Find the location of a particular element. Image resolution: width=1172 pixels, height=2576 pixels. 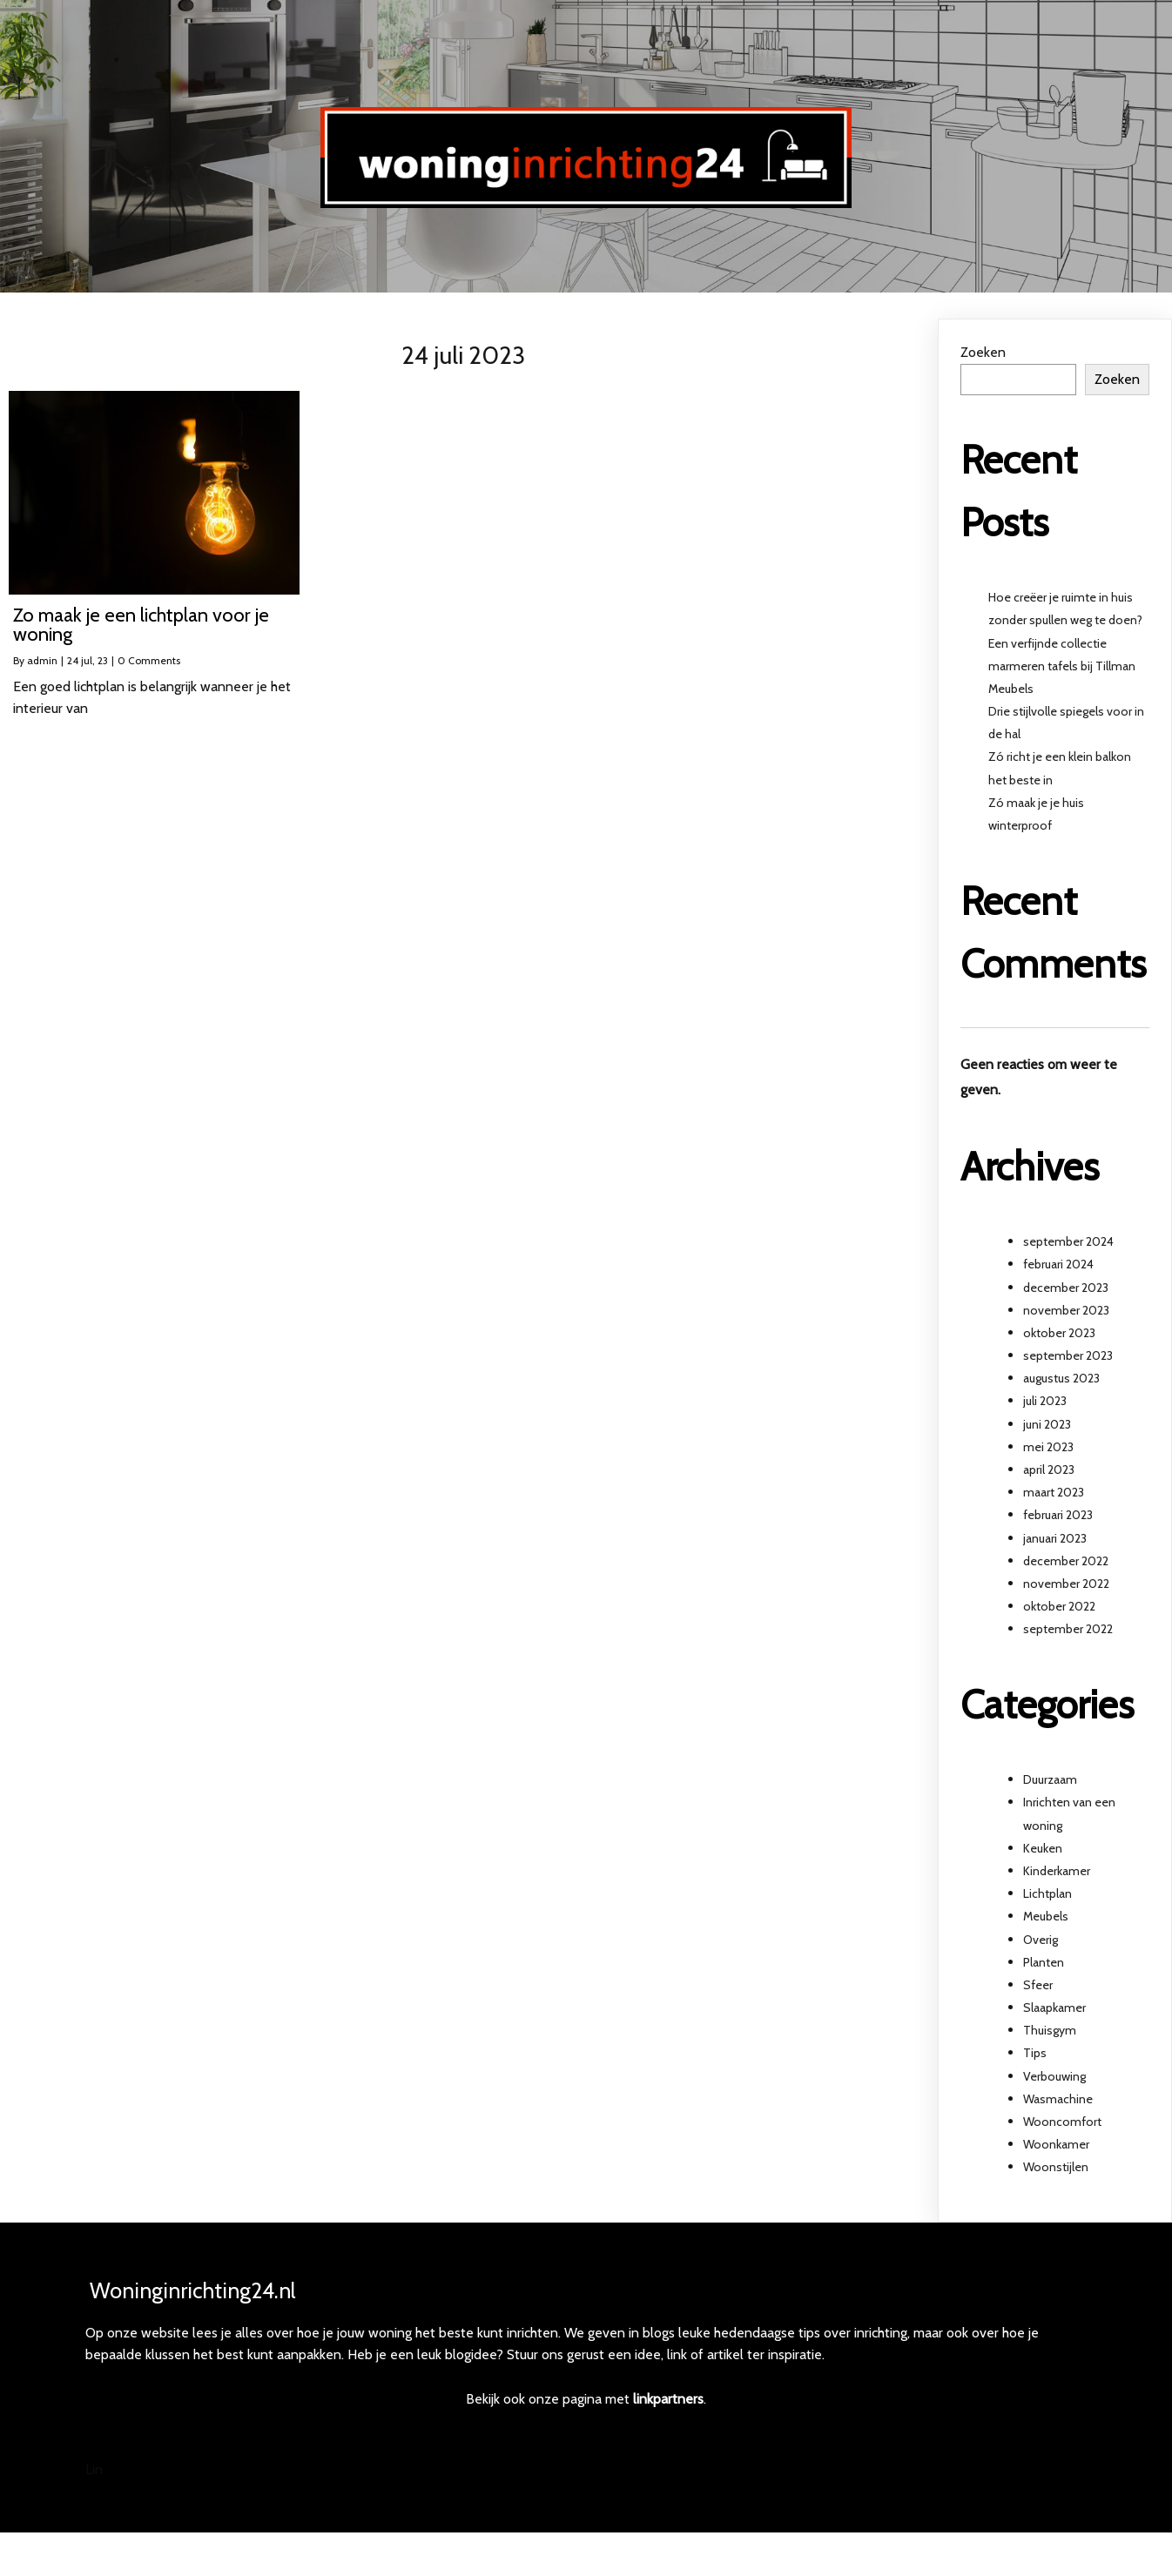

november 2022 is located at coordinates (1066, 1583).